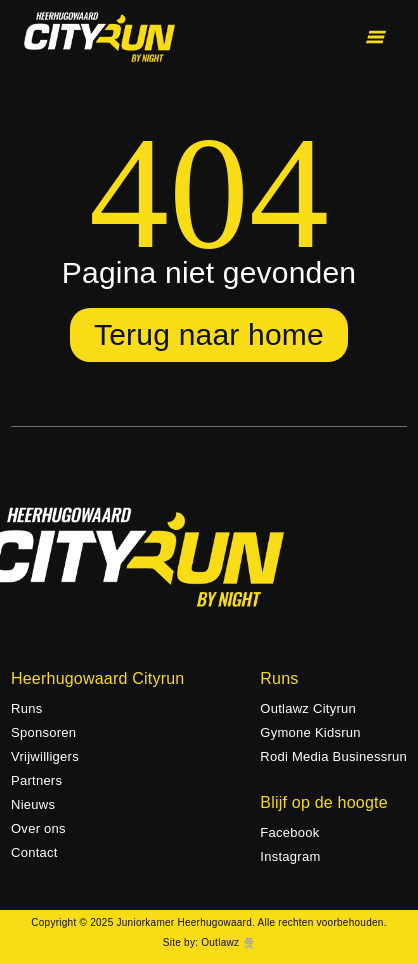 The height and width of the screenshot is (964, 418). I want to click on Rodi Media Businessrun, so click(333, 756).